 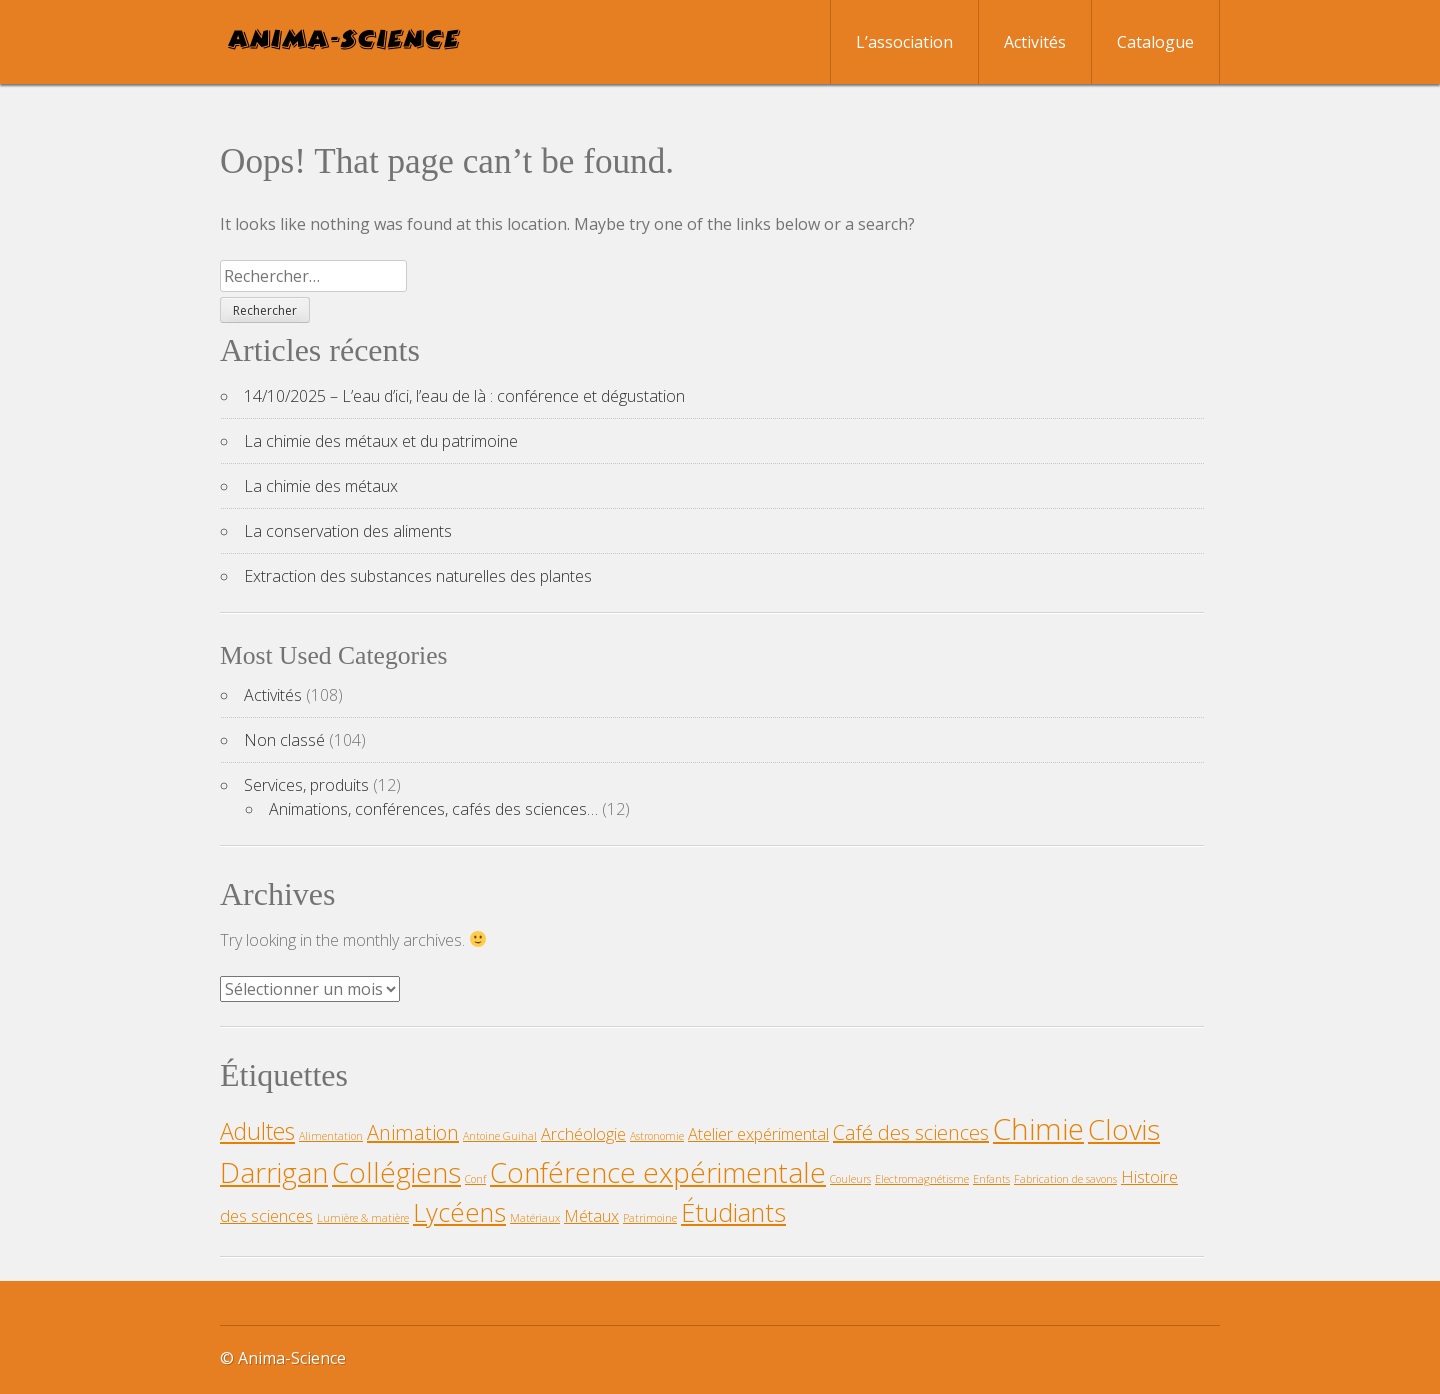 I want to click on Métaux [Métaux (2 éléments)], so click(x=591, y=1216).